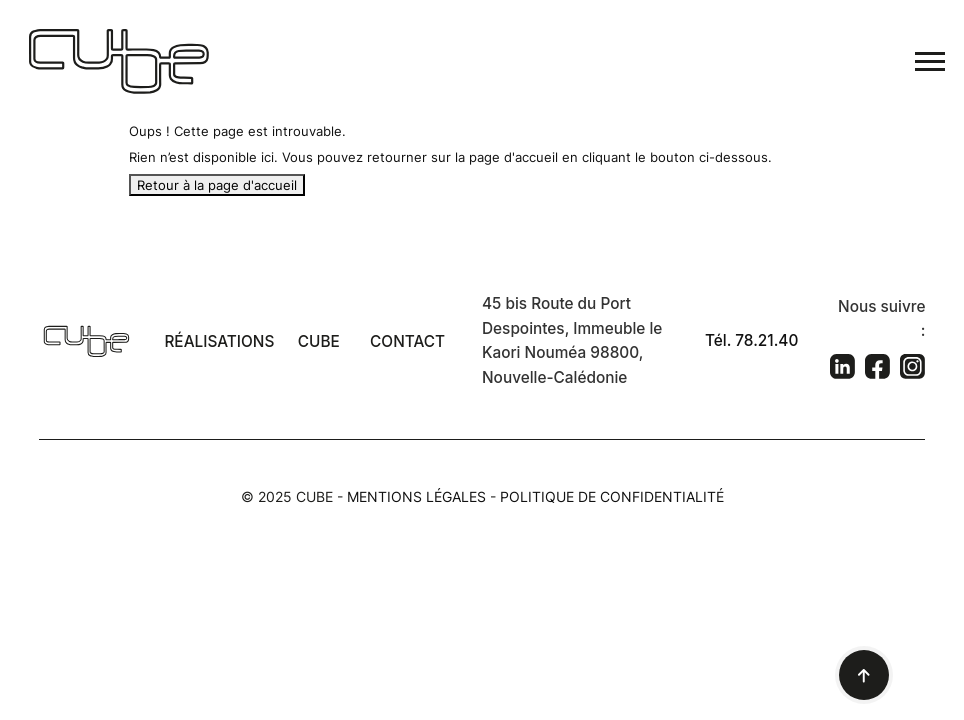 The height and width of the screenshot is (720, 964). What do you see at coordinates (407, 341) in the screenshot?
I see `Contact` at bounding box center [407, 341].